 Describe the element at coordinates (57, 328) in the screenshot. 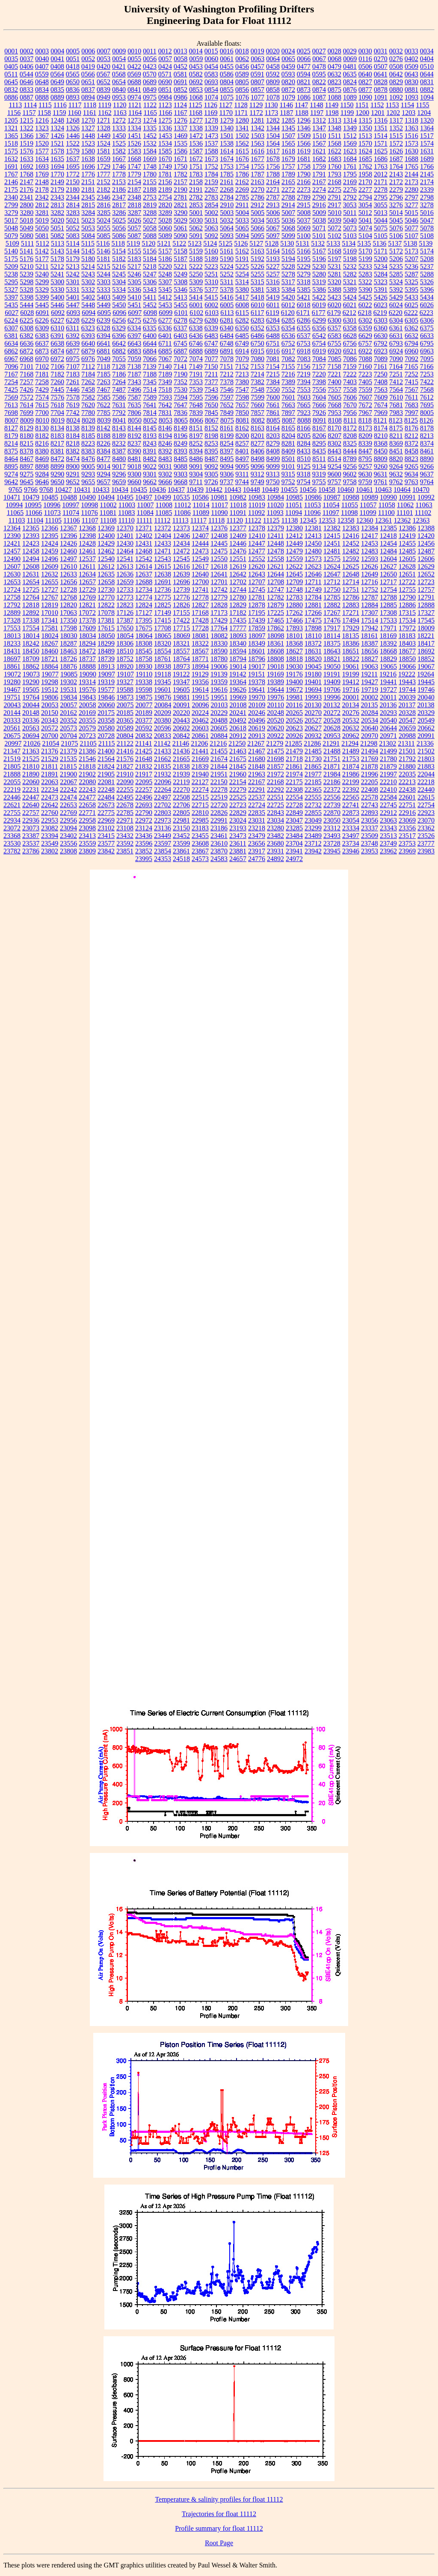

I see `6310` at that location.